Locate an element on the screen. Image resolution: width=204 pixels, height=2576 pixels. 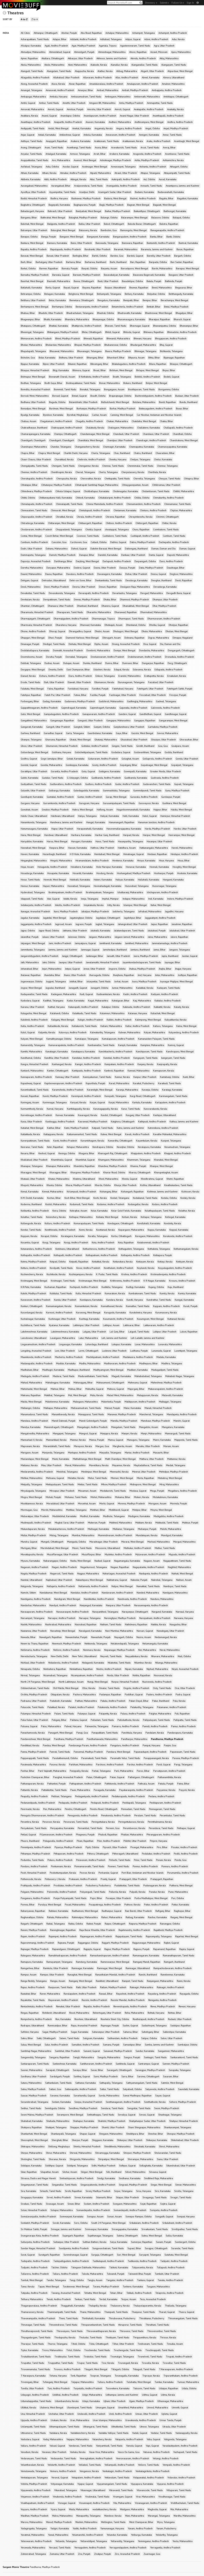
Vellakoil, Tamil Nadu is located at coordinates (90, 2464).